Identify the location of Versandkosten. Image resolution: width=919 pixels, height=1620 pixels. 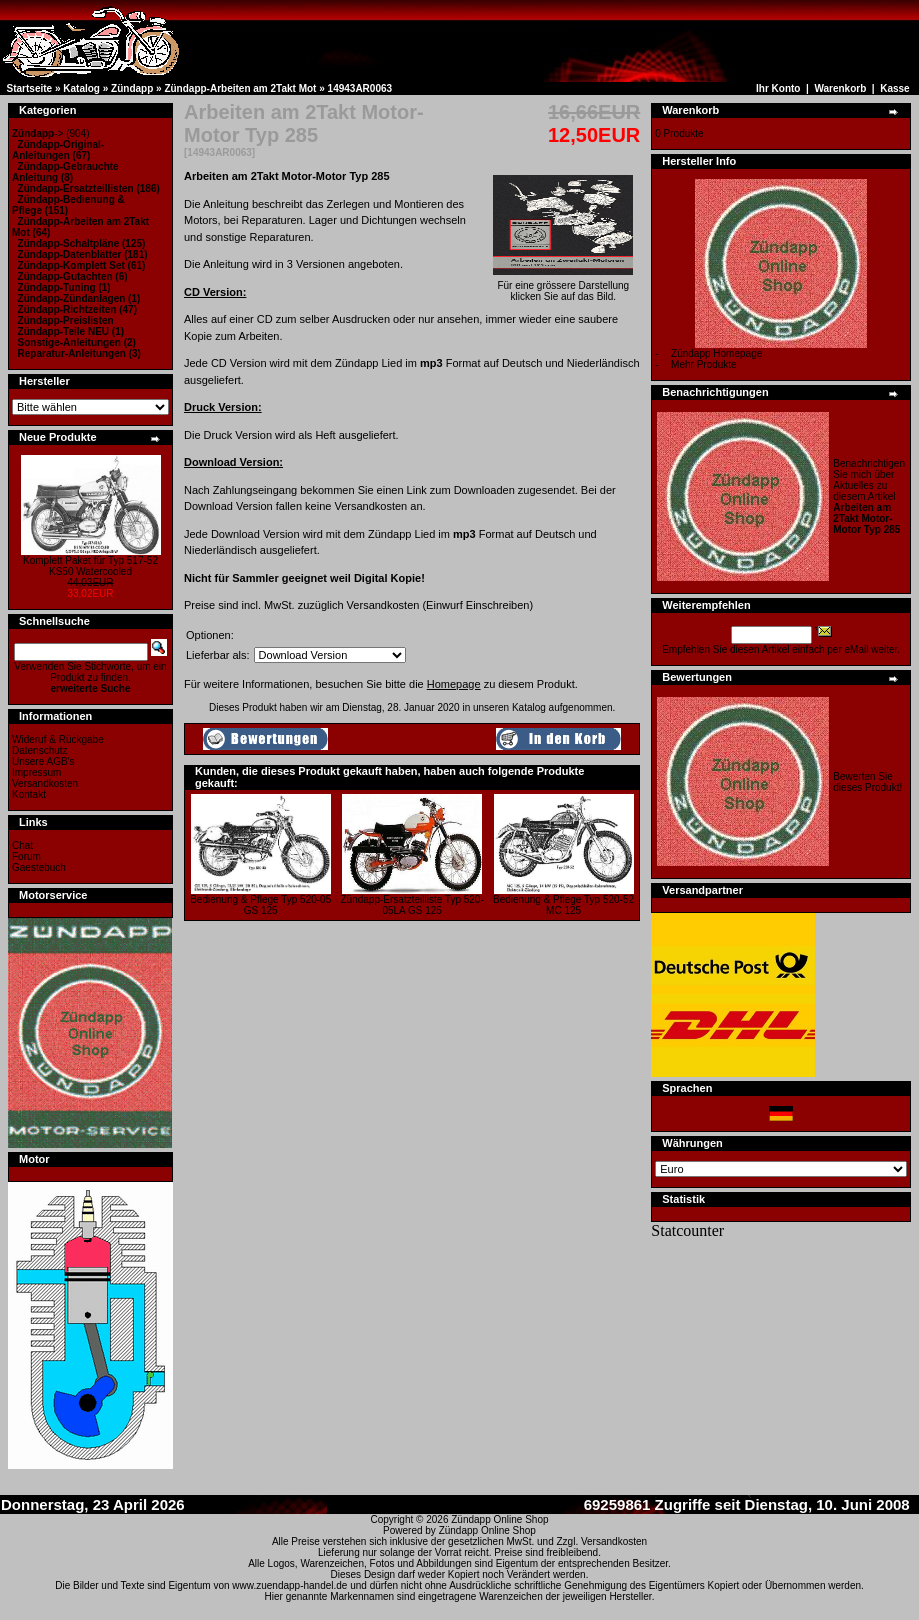
(45, 783).